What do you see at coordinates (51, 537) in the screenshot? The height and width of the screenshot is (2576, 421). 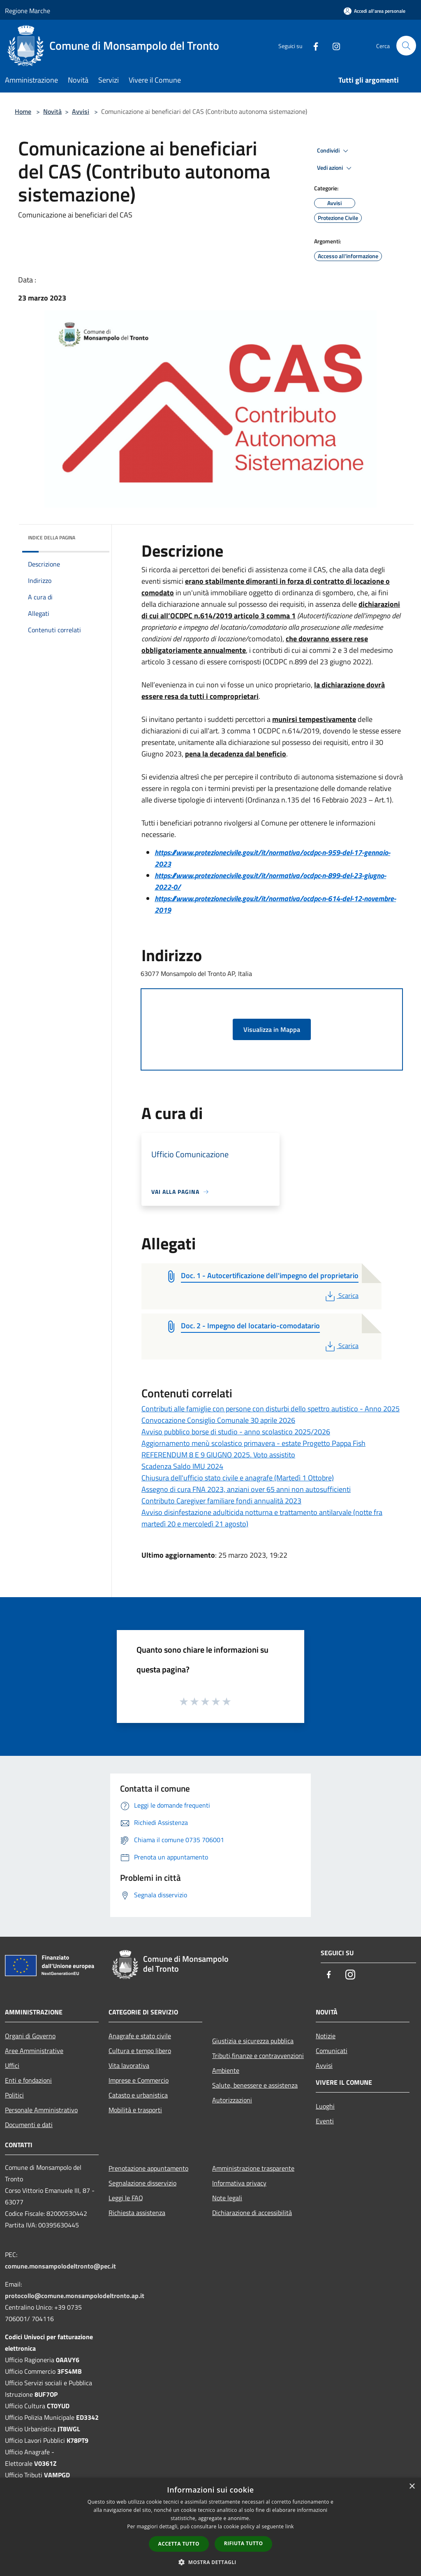 I see `Indice della pagina [button]` at bounding box center [51, 537].